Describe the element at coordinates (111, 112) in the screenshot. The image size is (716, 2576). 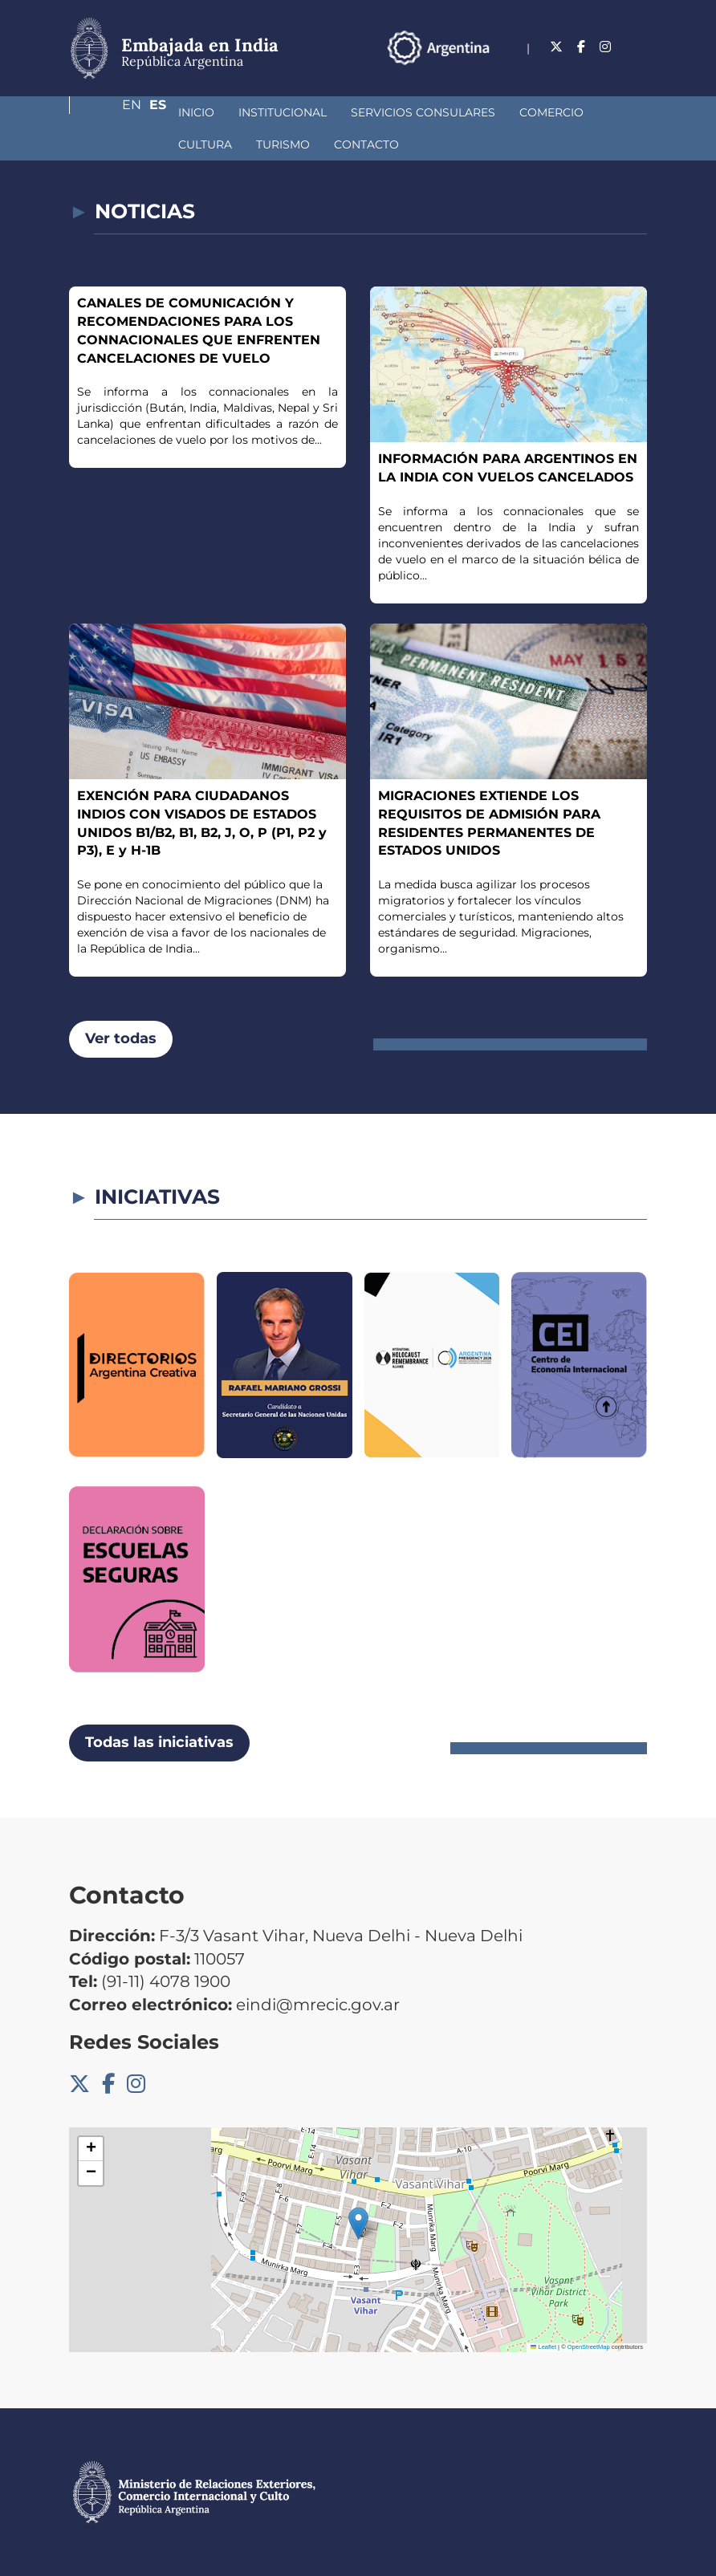
I see `Inicio` at that location.